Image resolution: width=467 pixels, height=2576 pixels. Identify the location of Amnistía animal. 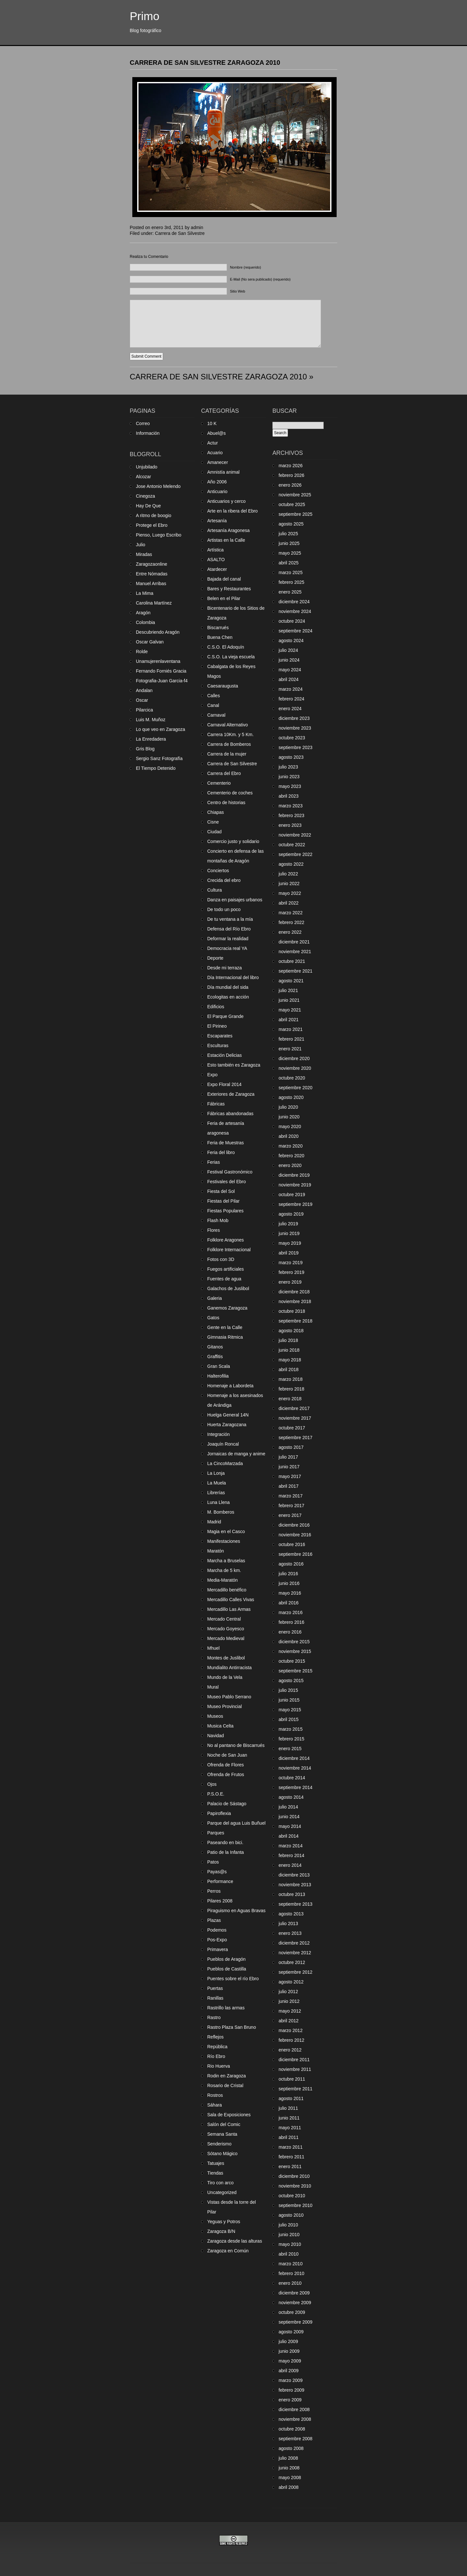
(223, 472).